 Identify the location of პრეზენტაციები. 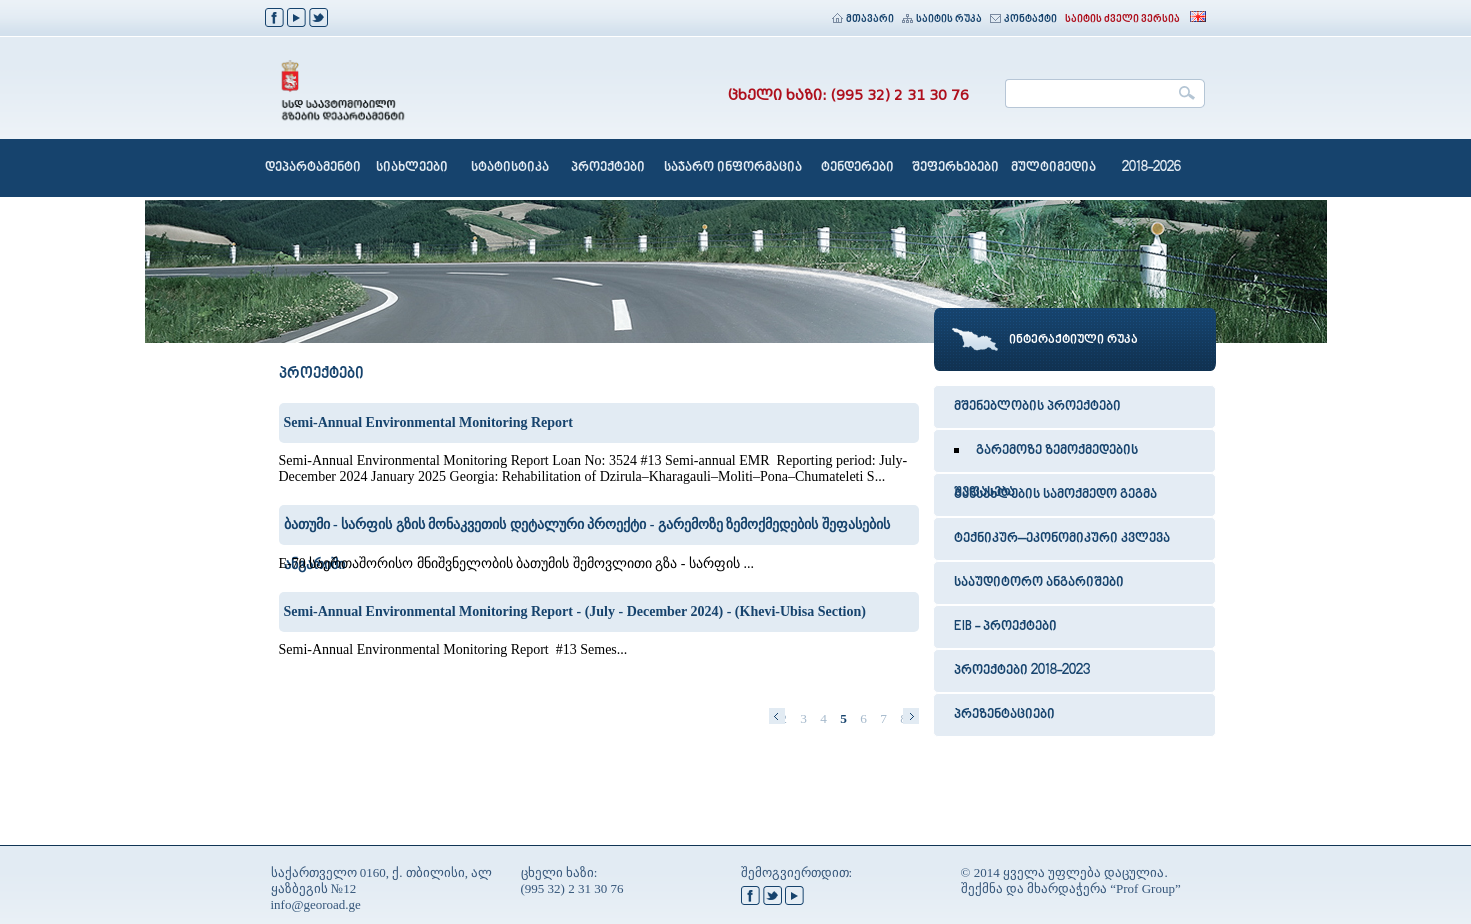
(1004, 715).